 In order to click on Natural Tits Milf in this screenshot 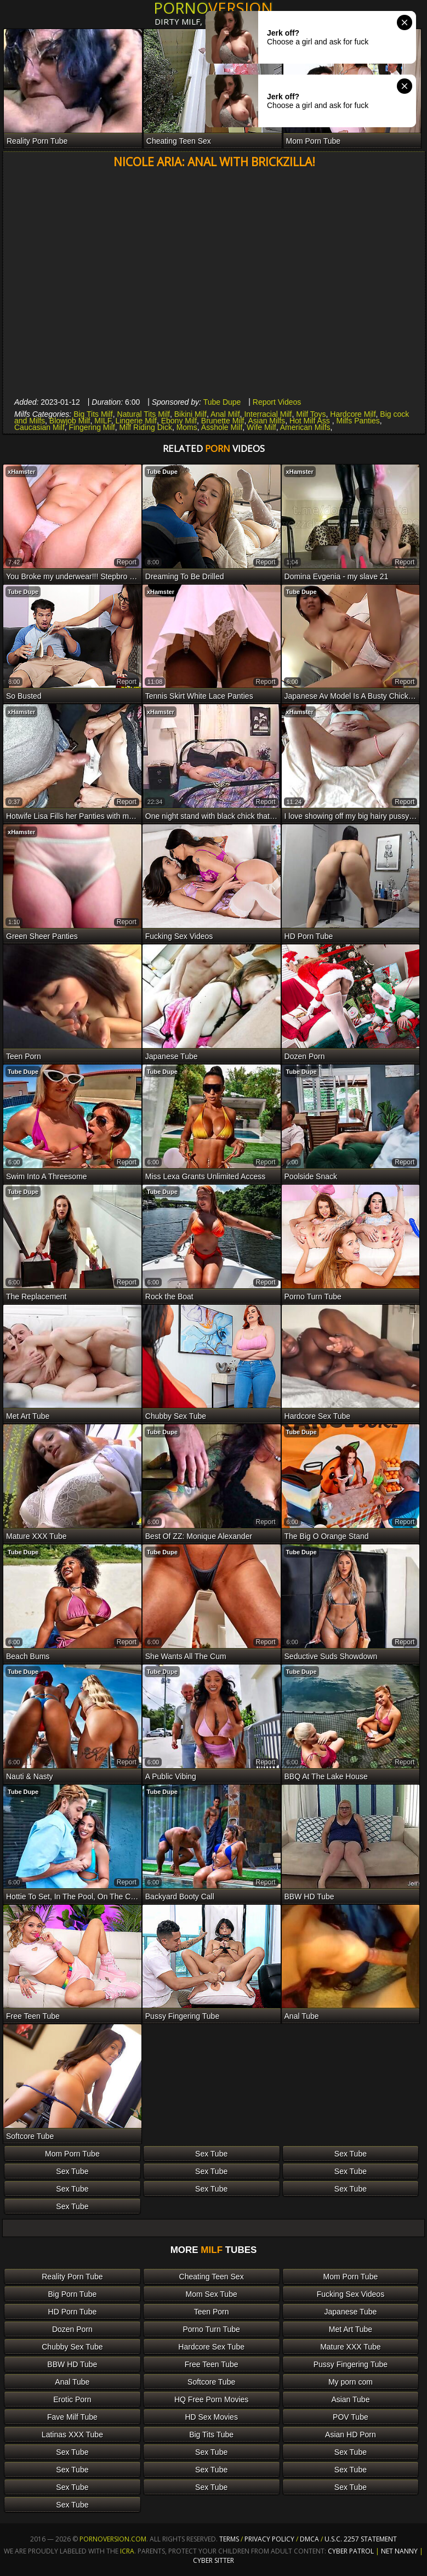, I will do `click(143, 414)`.